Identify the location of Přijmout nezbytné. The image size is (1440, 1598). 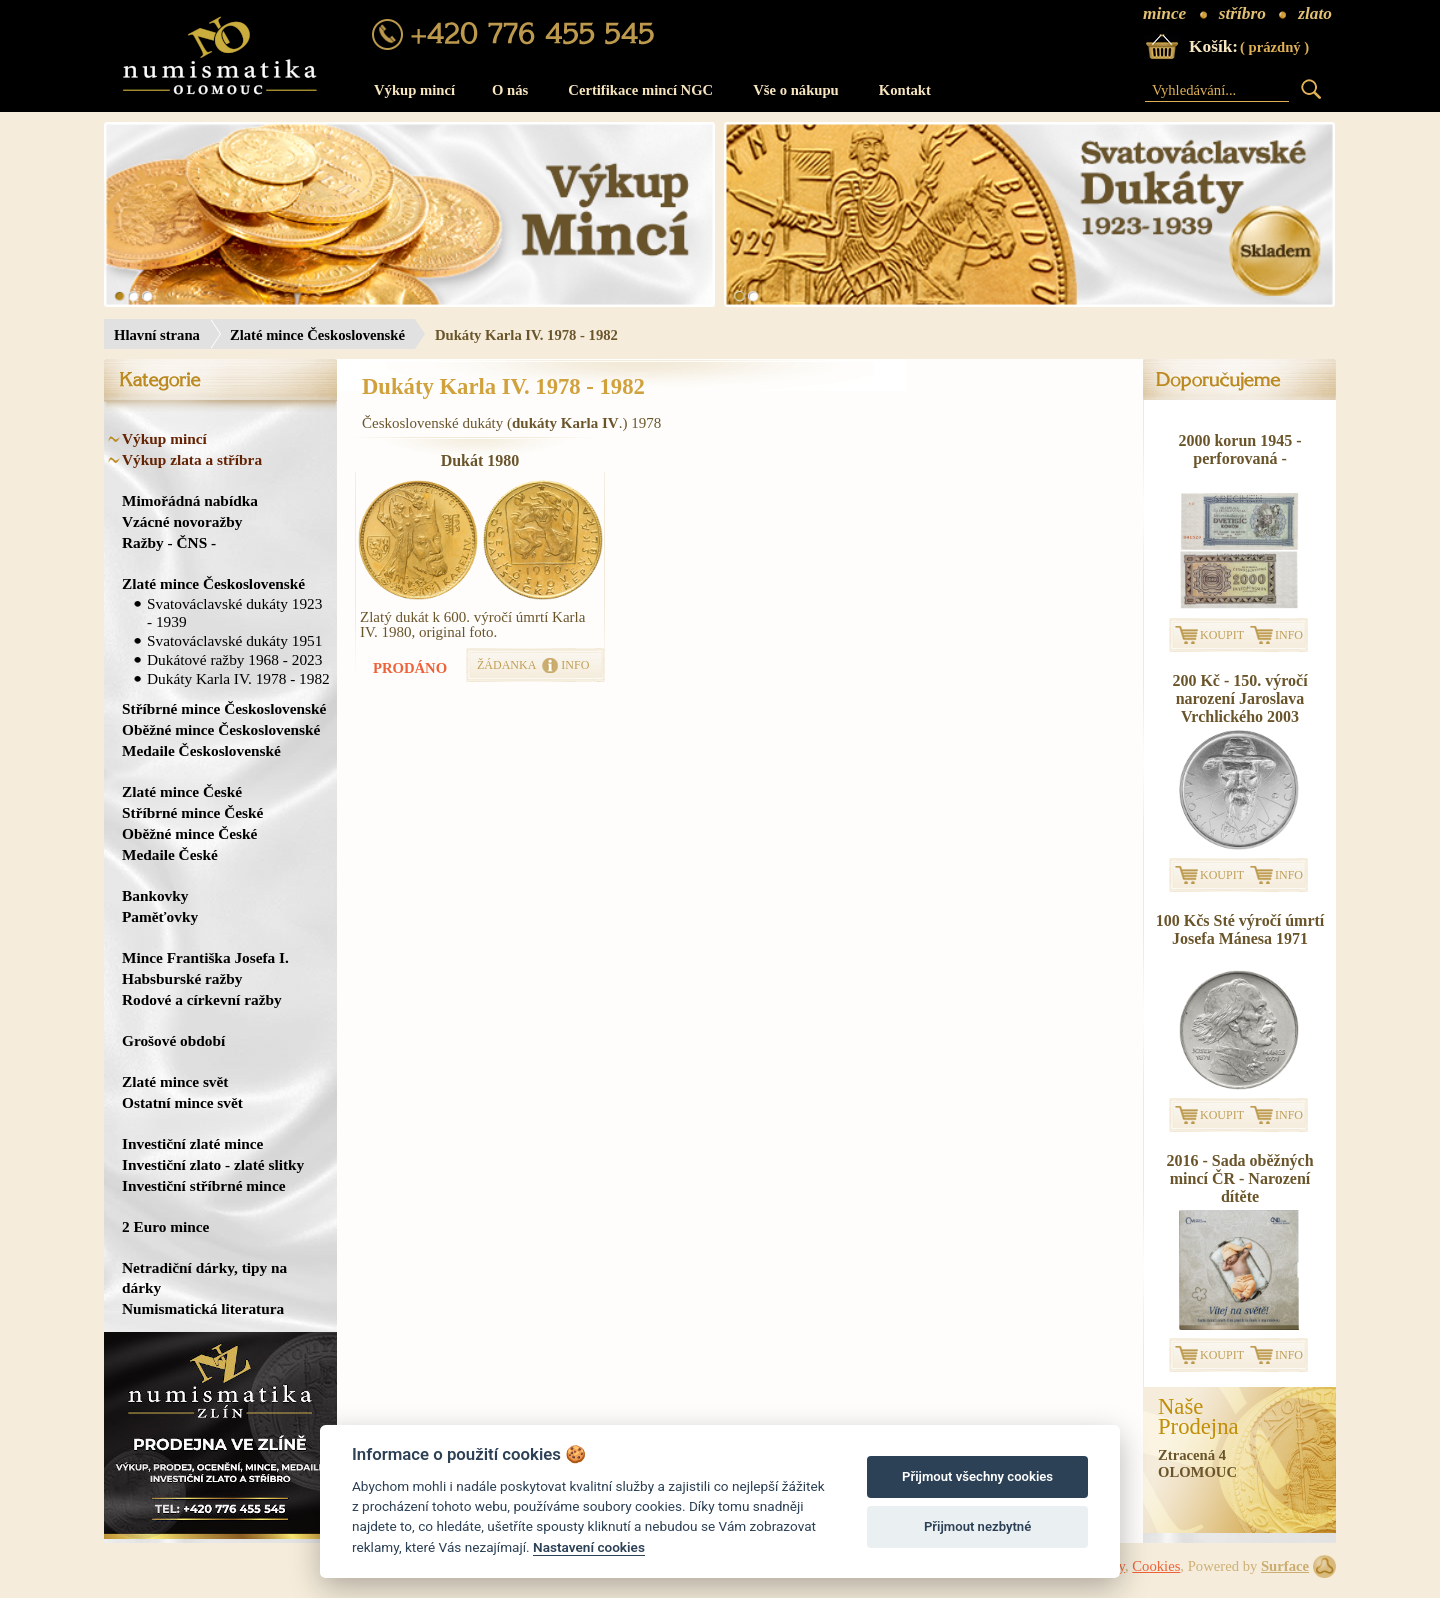
(977, 1526).